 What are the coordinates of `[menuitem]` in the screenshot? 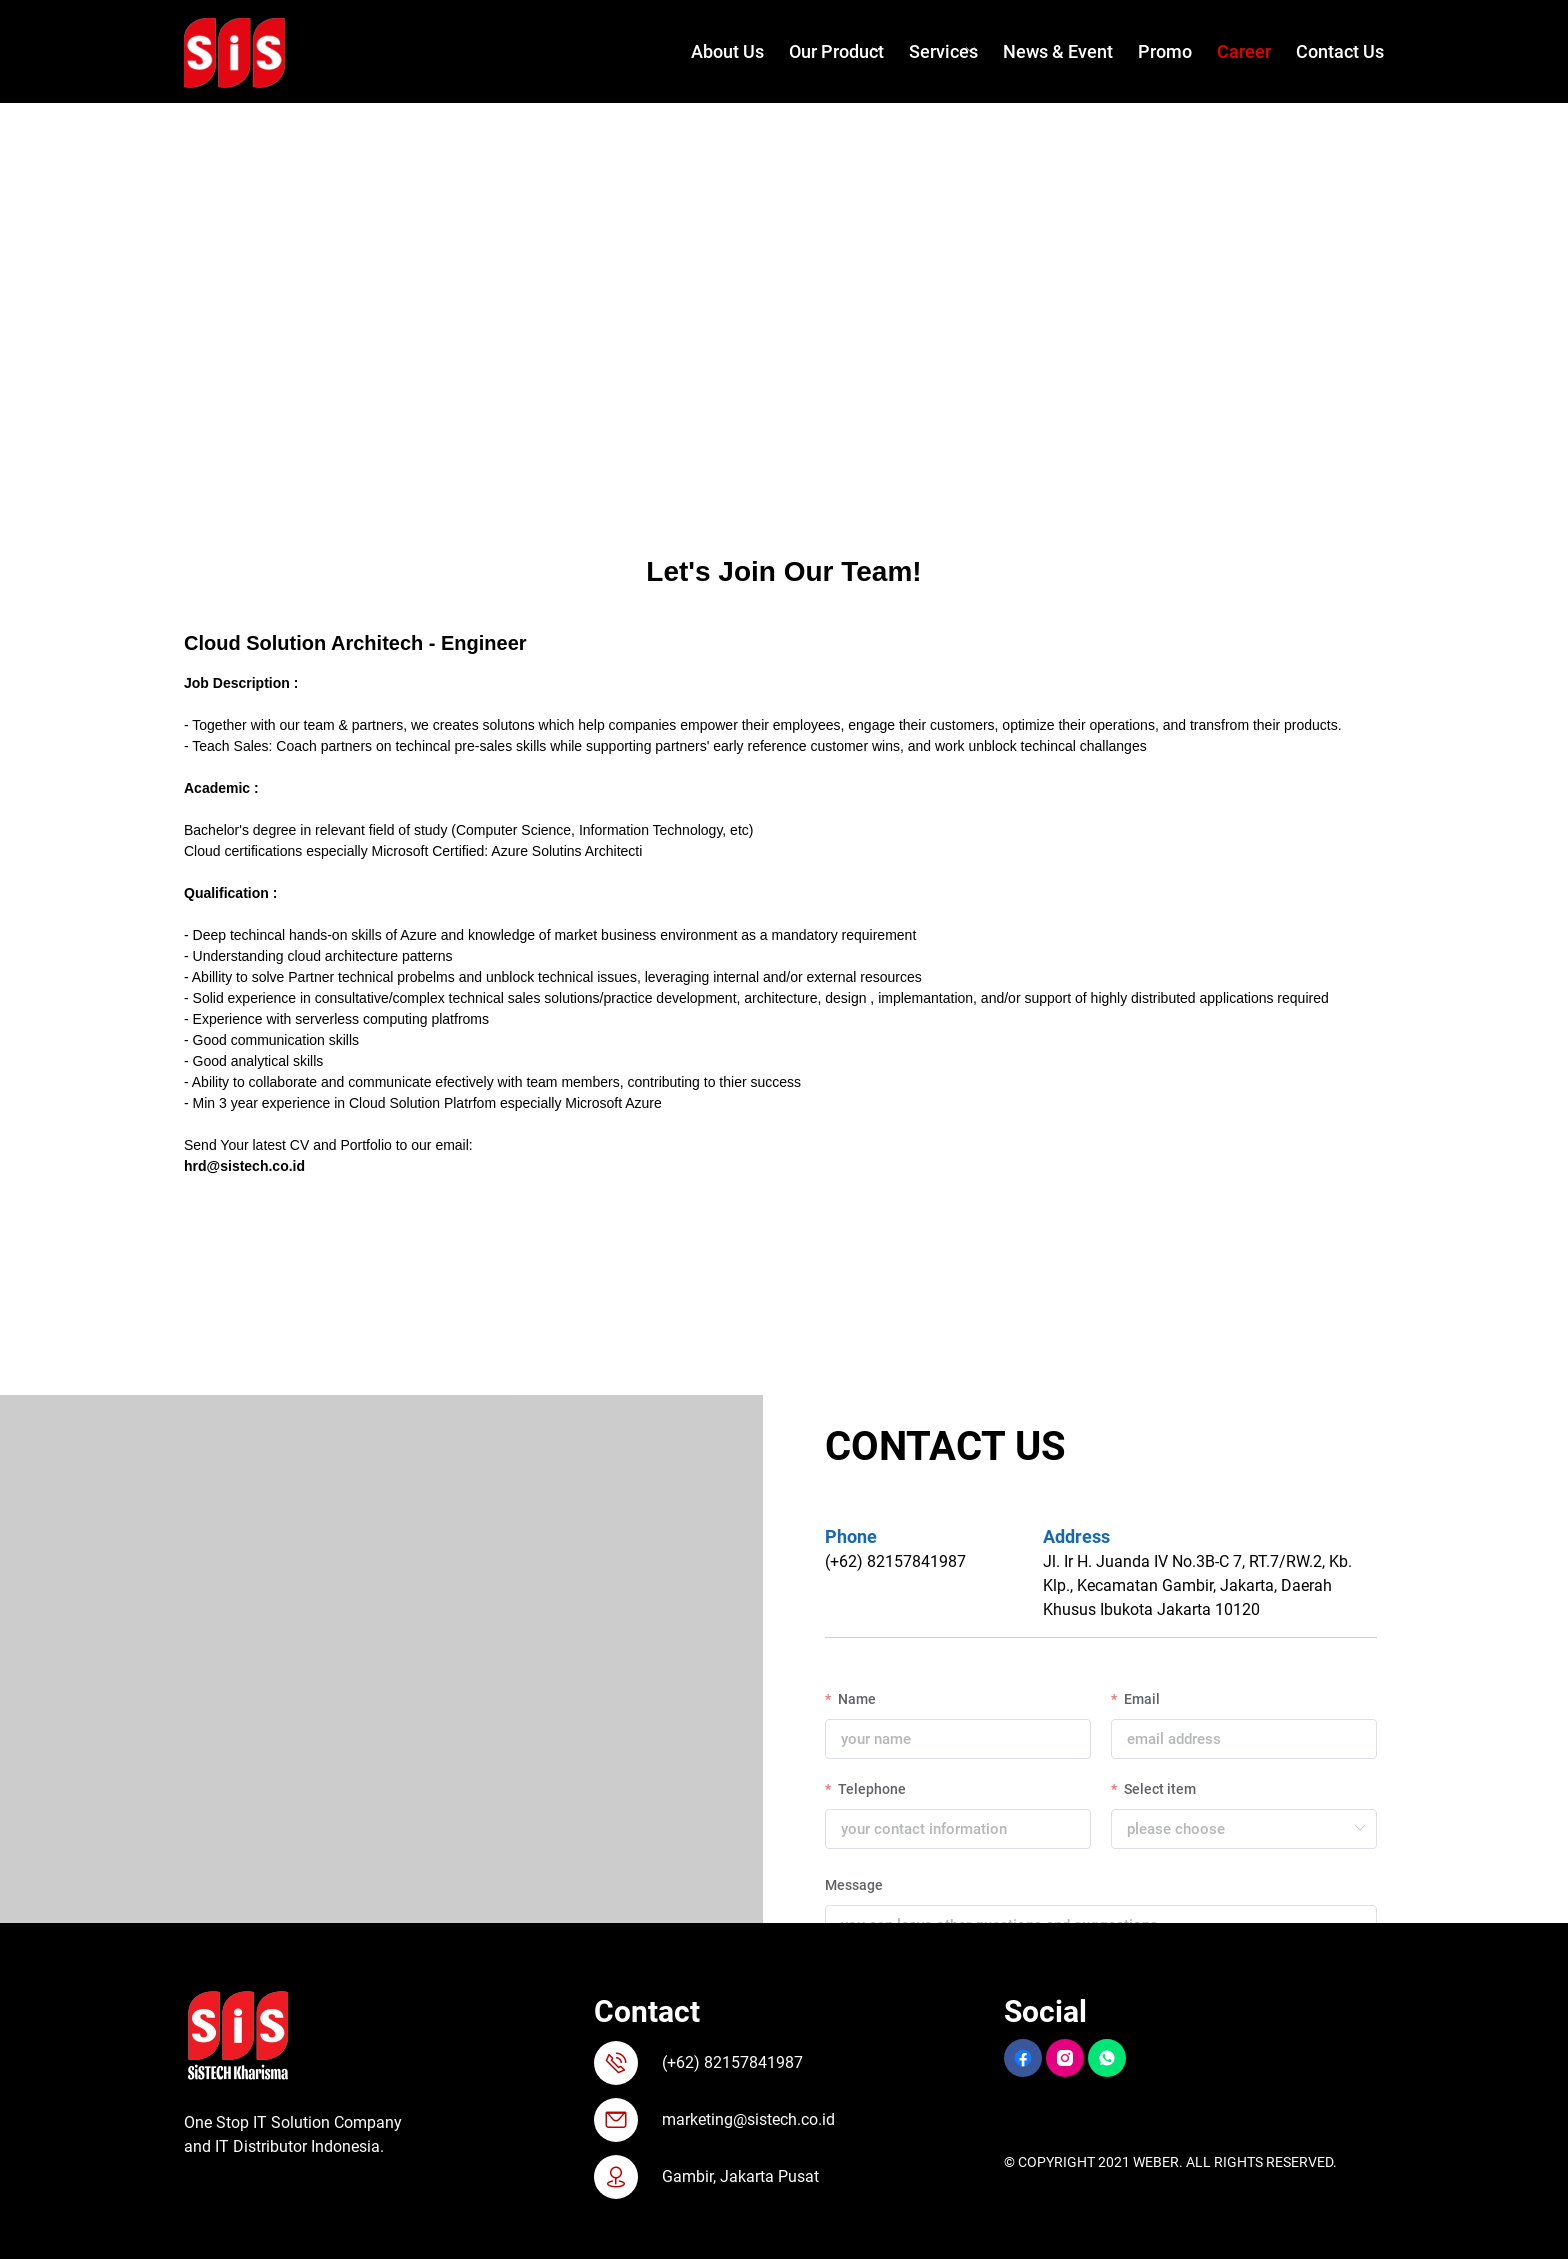 It's located at (715, 52).